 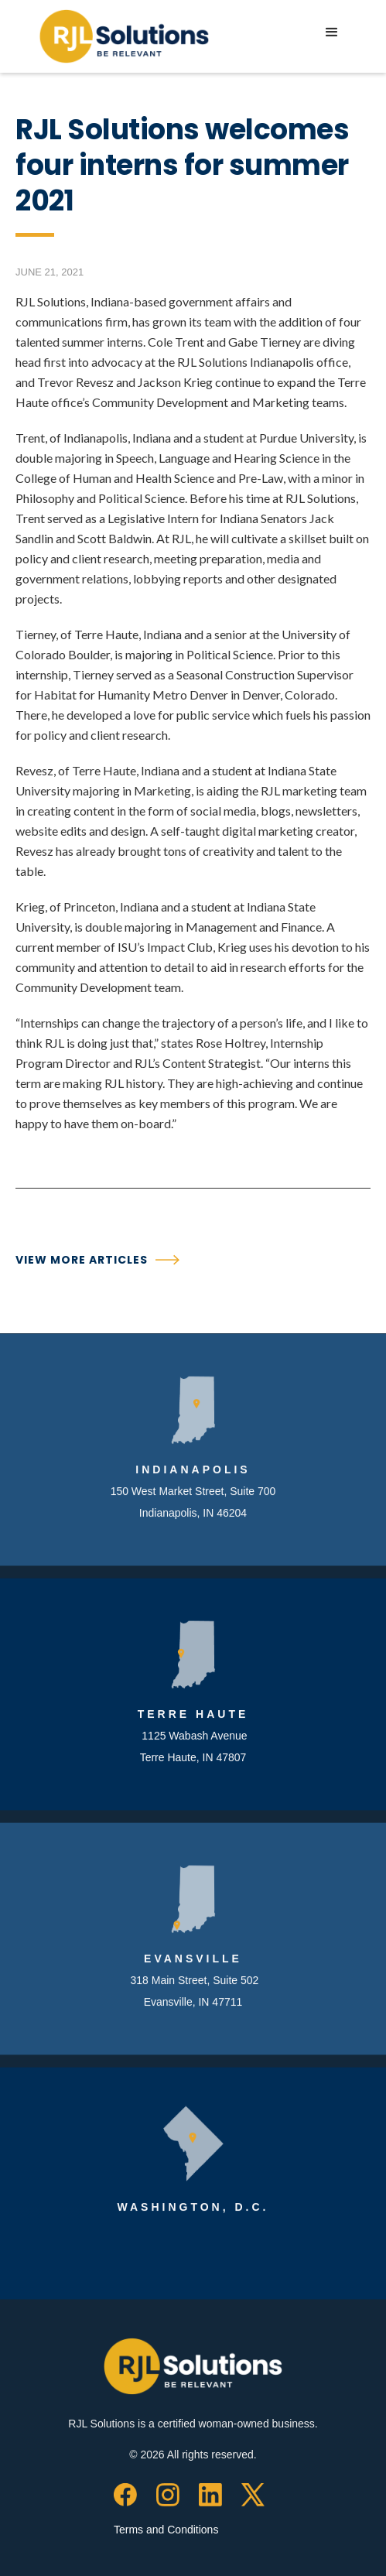 I want to click on [home], so click(x=120, y=36).